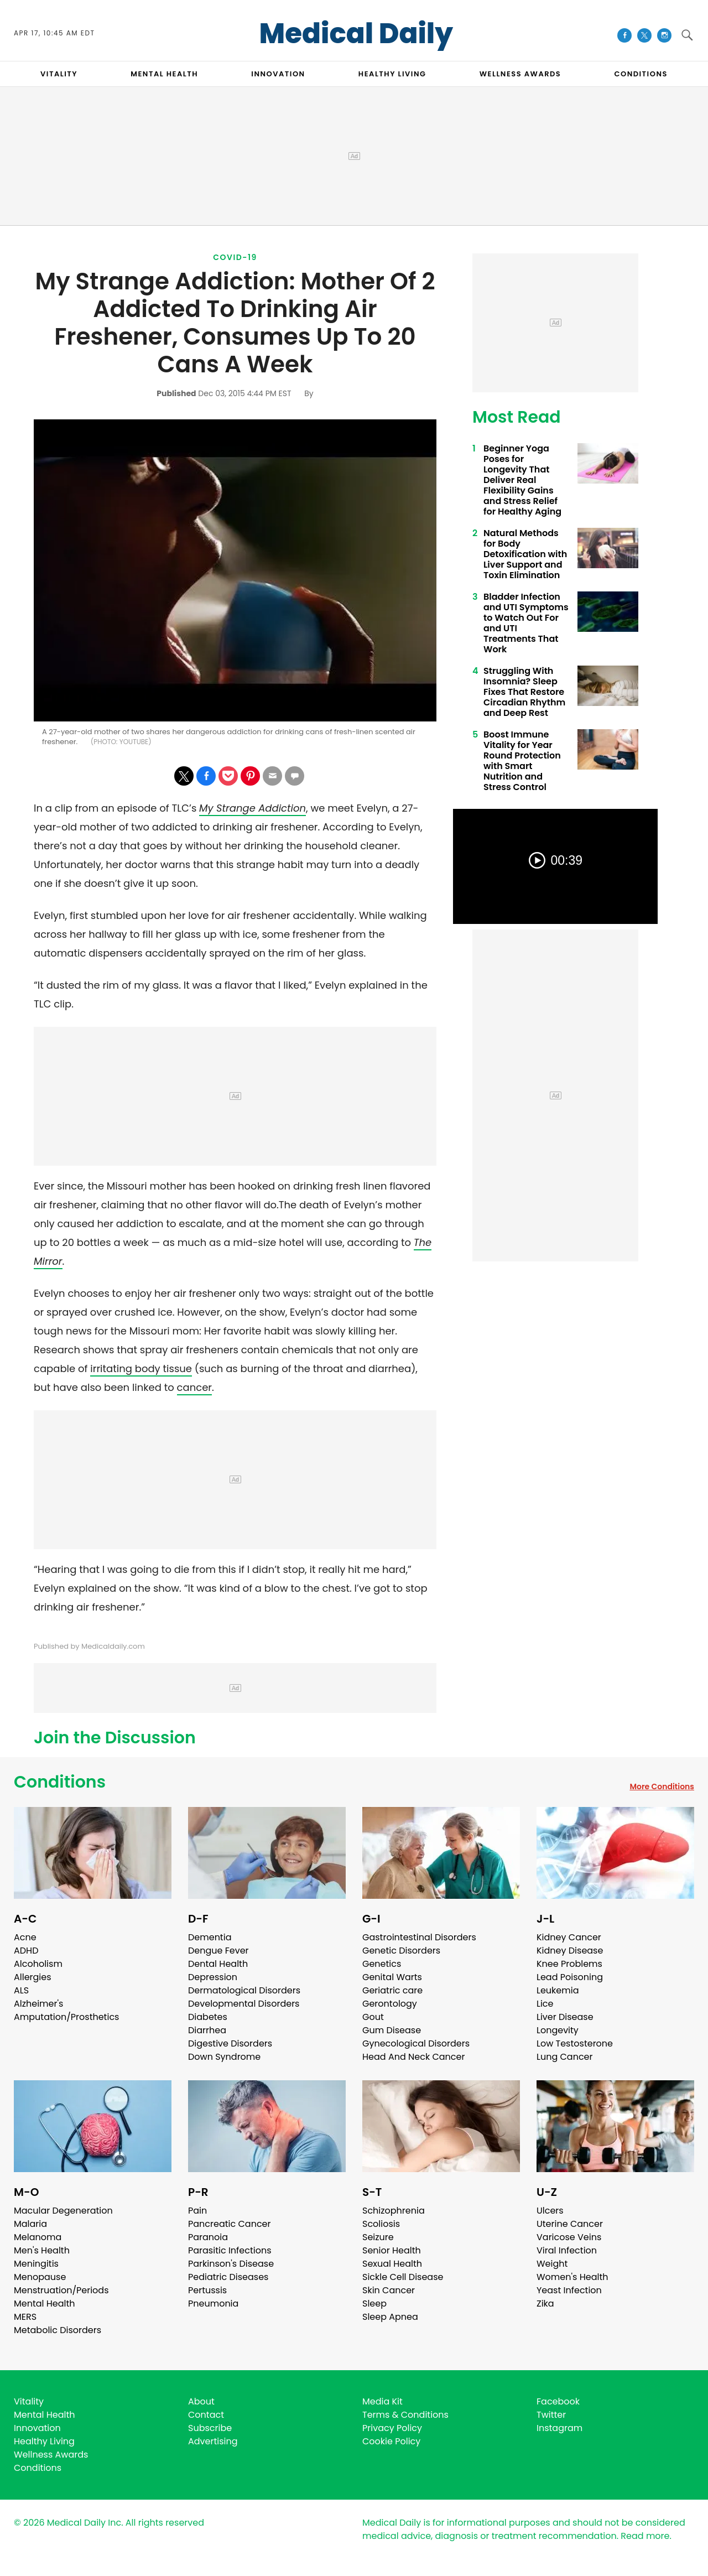 The image size is (708, 2576). I want to click on Lung Cancer, so click(565, 2056).